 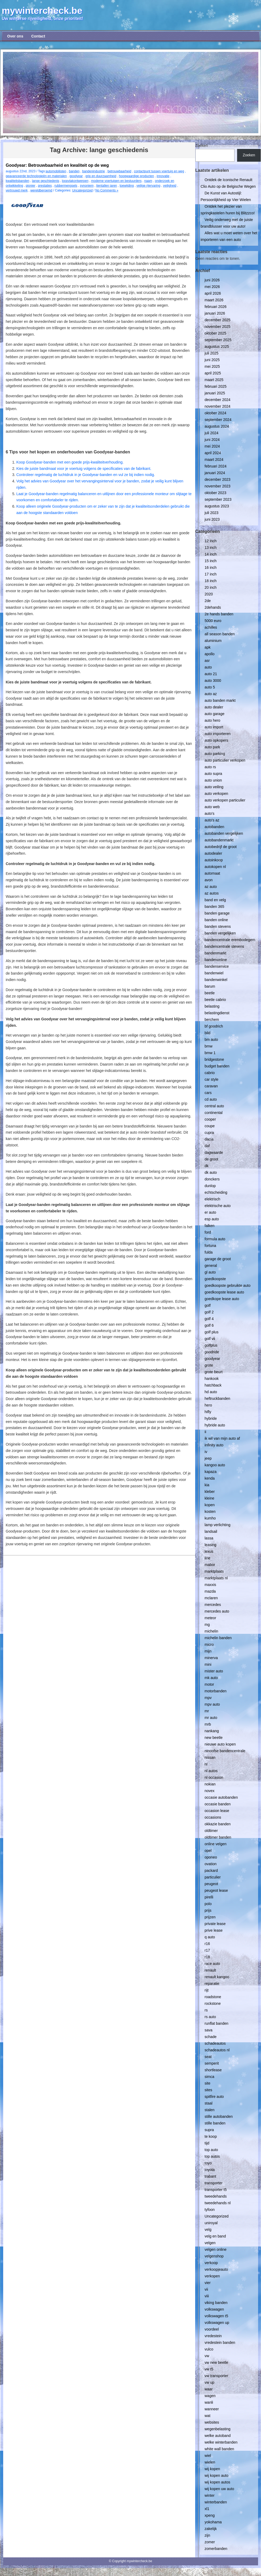 What do you see at coordinates (213, 293) in the screenshot?
I see `april 2026` at bounding box center [213, 293].